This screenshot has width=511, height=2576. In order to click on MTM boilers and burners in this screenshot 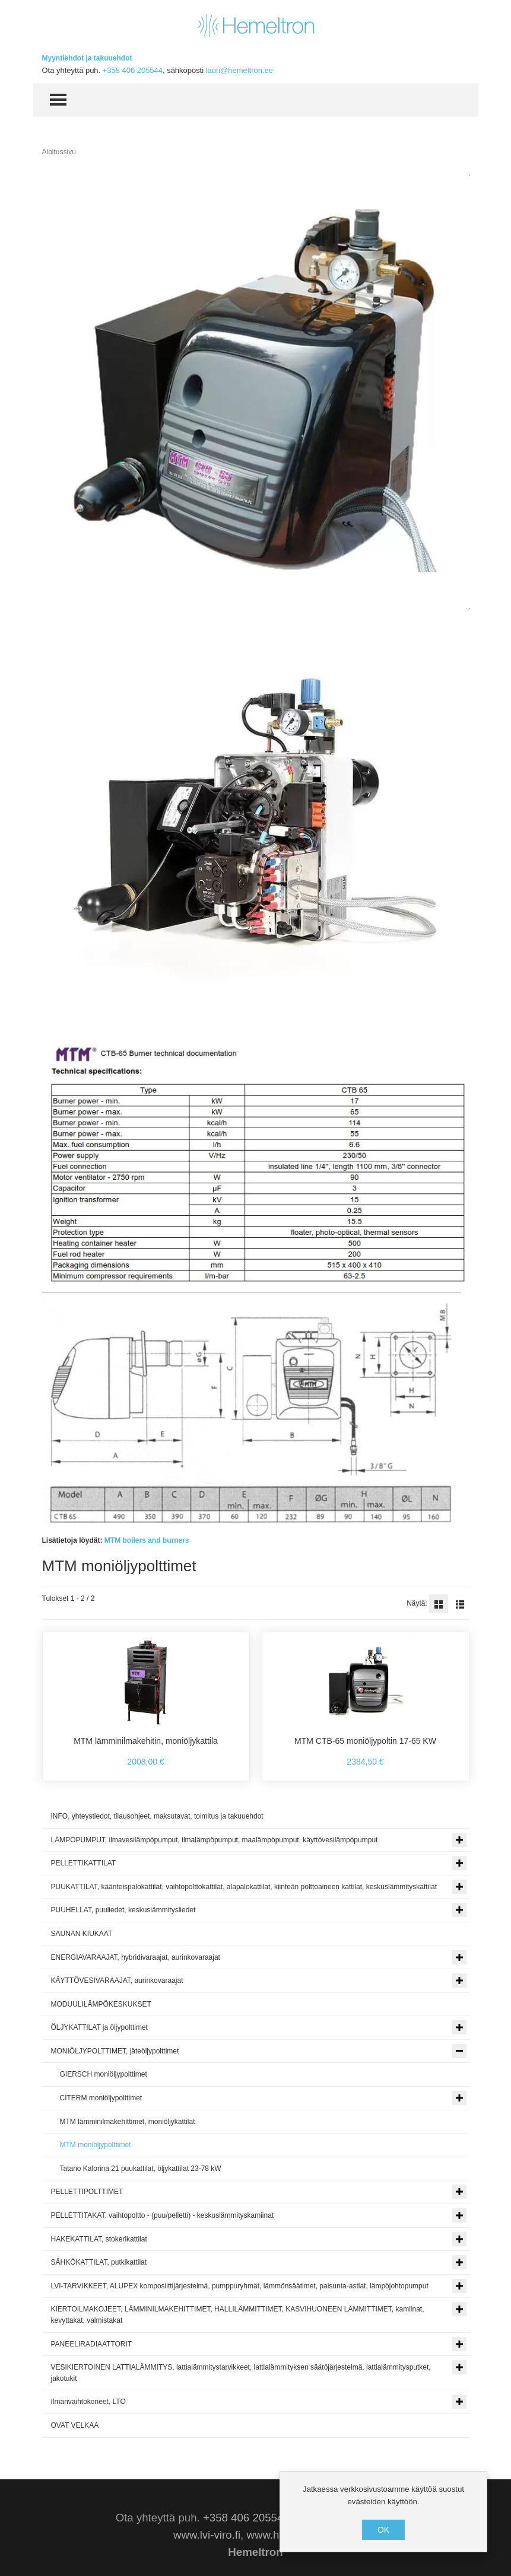, I will do `click(146, 1540)`.